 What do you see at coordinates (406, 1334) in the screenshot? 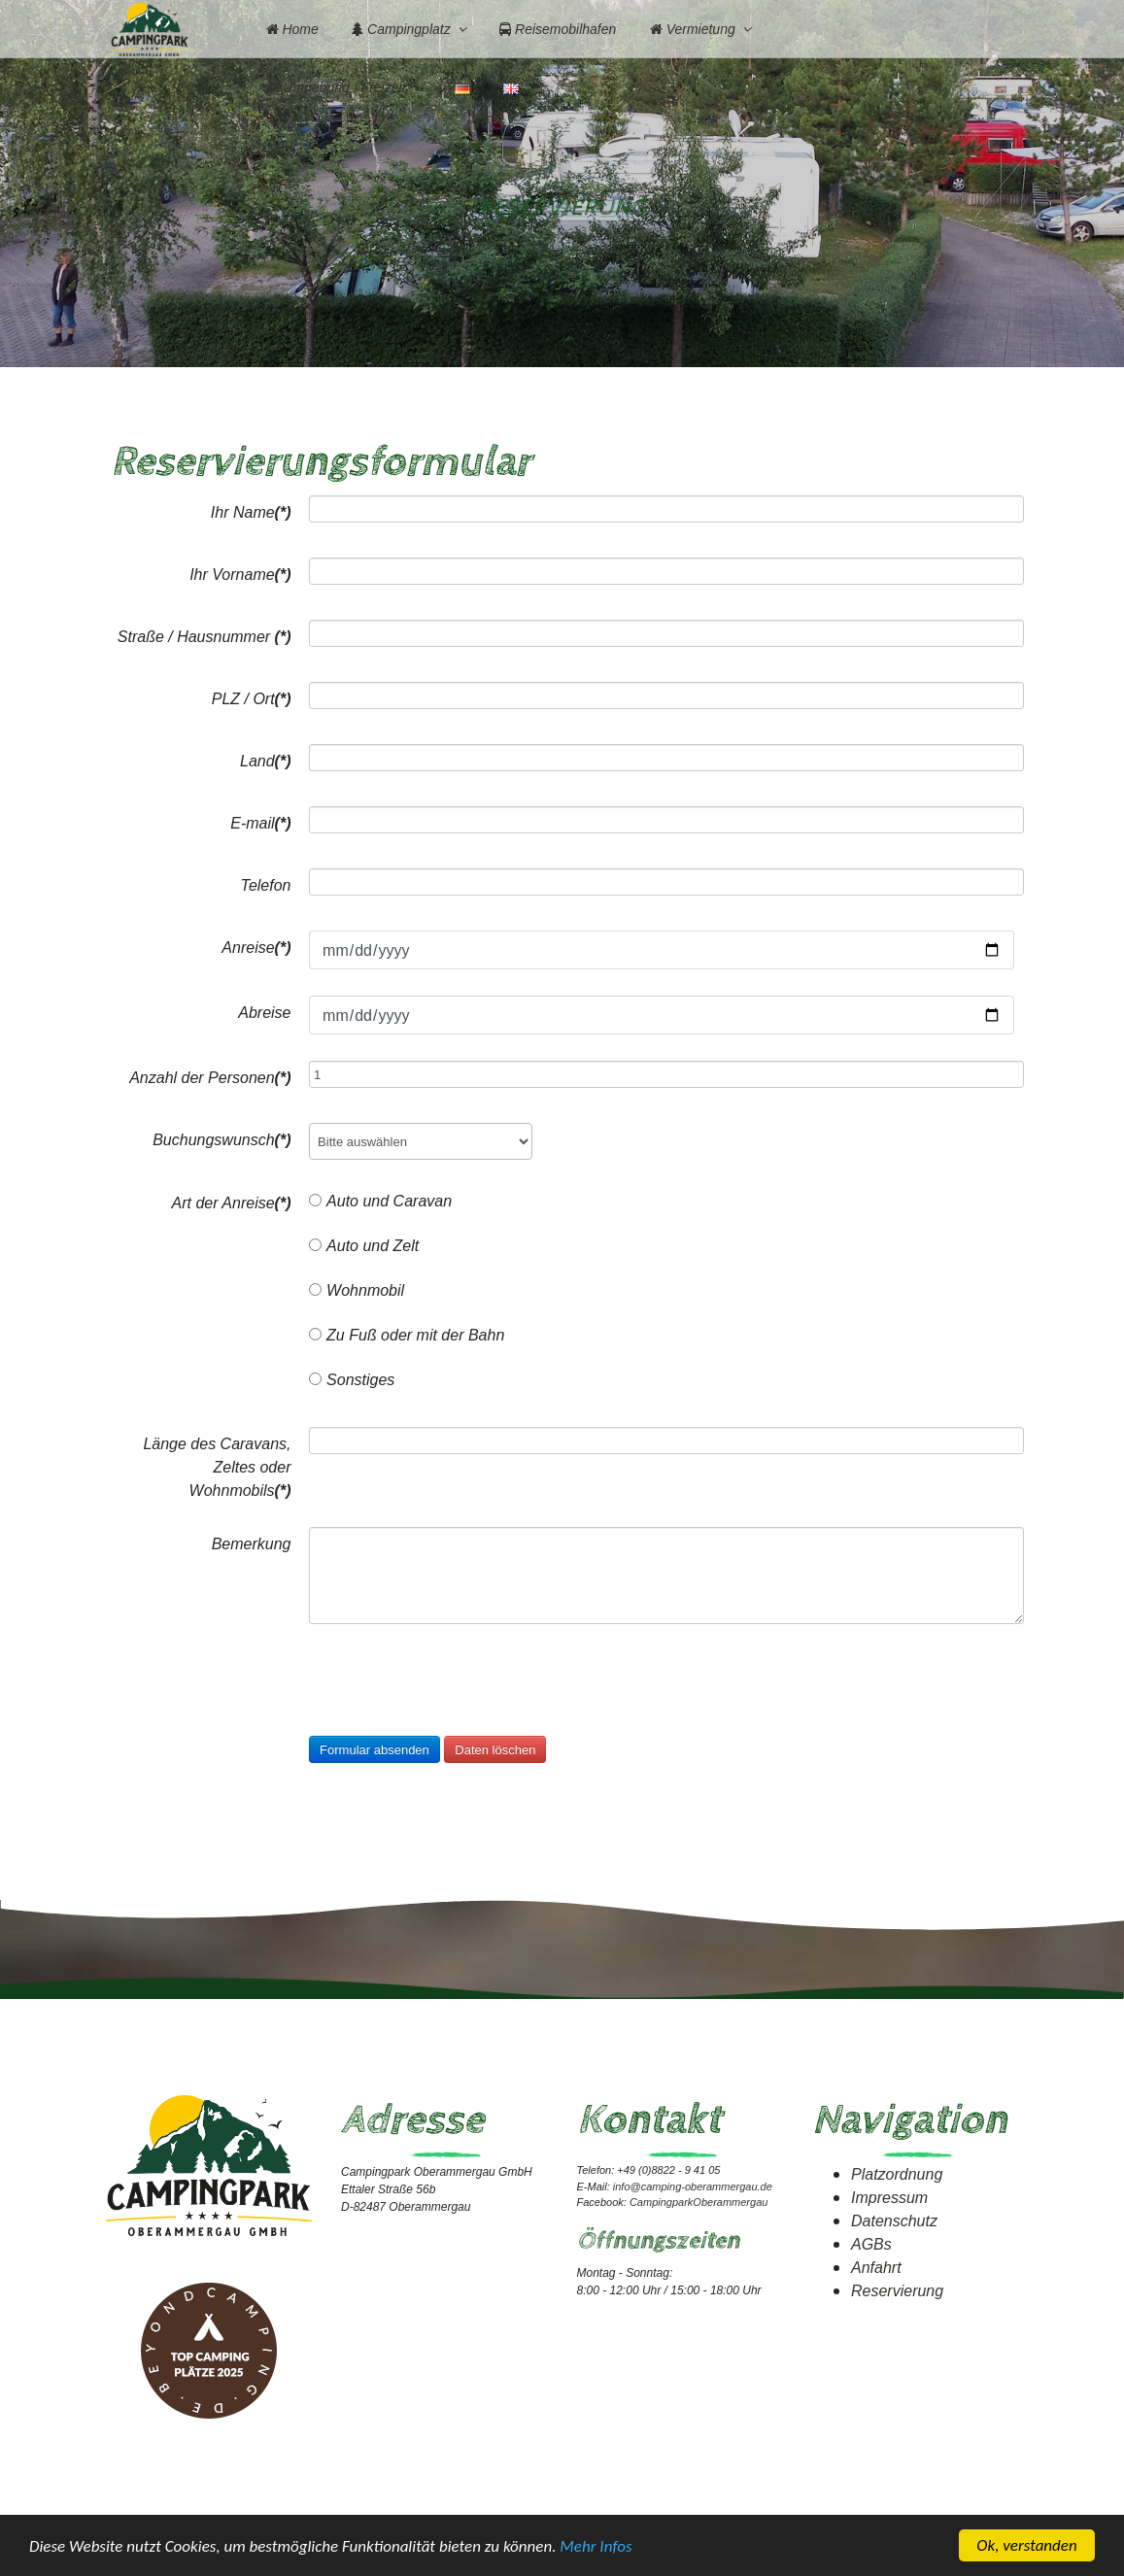
I see `Zu Fuß oder mit der Bahn` at bounding box center [406, 1334].